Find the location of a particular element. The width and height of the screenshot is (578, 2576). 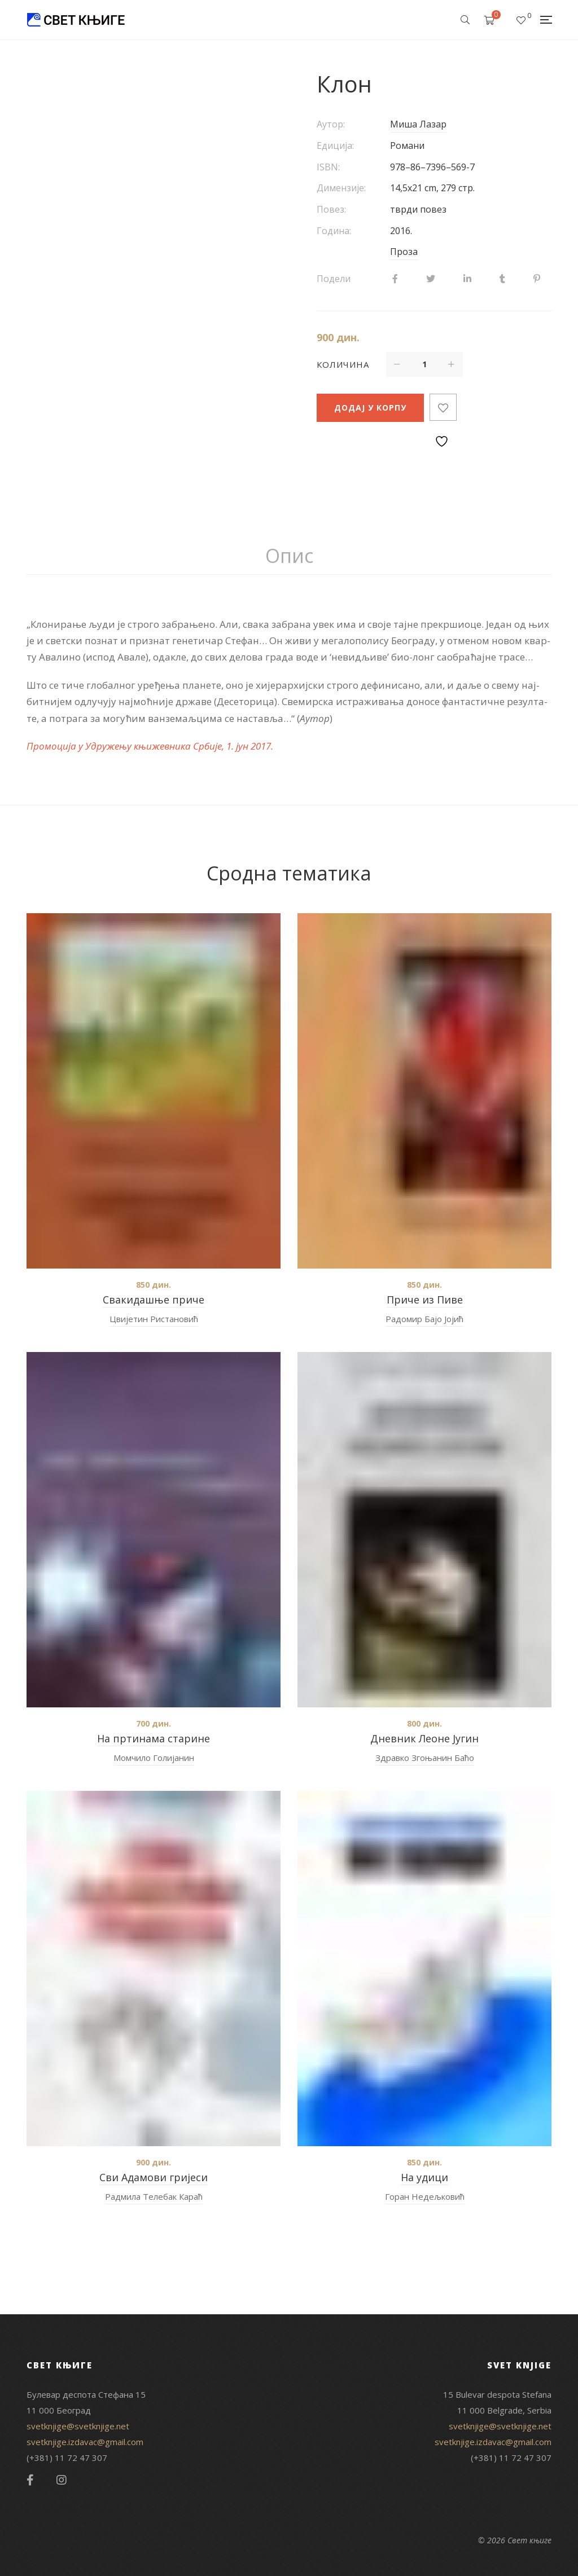

Момчило Голијанин is located at coordinates (153, 1757).